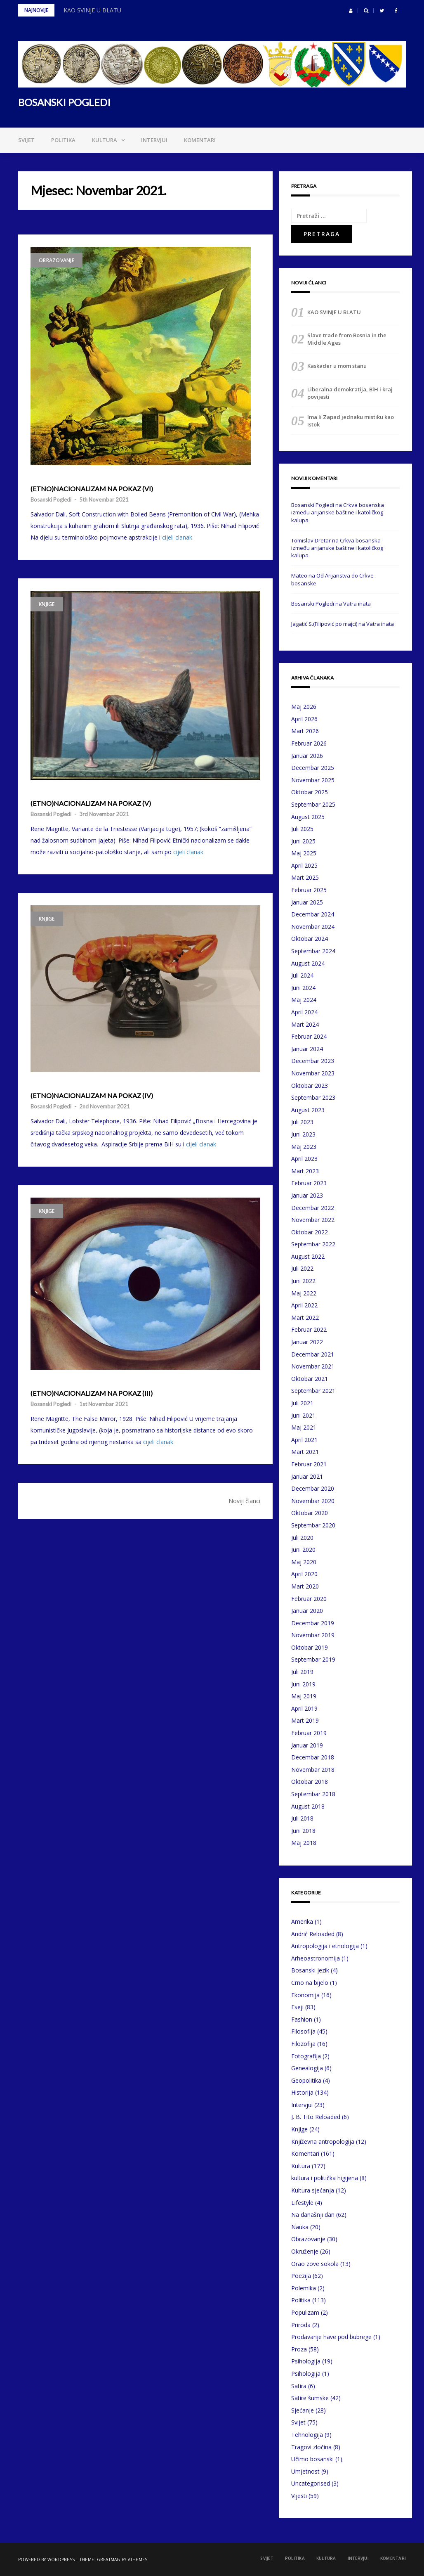 This screenshot has height=2576, width=424. What do you see at coordinates (302, 1268) in the screenshot?
I see `Juli 2022` at bounding box center [302, 1268].